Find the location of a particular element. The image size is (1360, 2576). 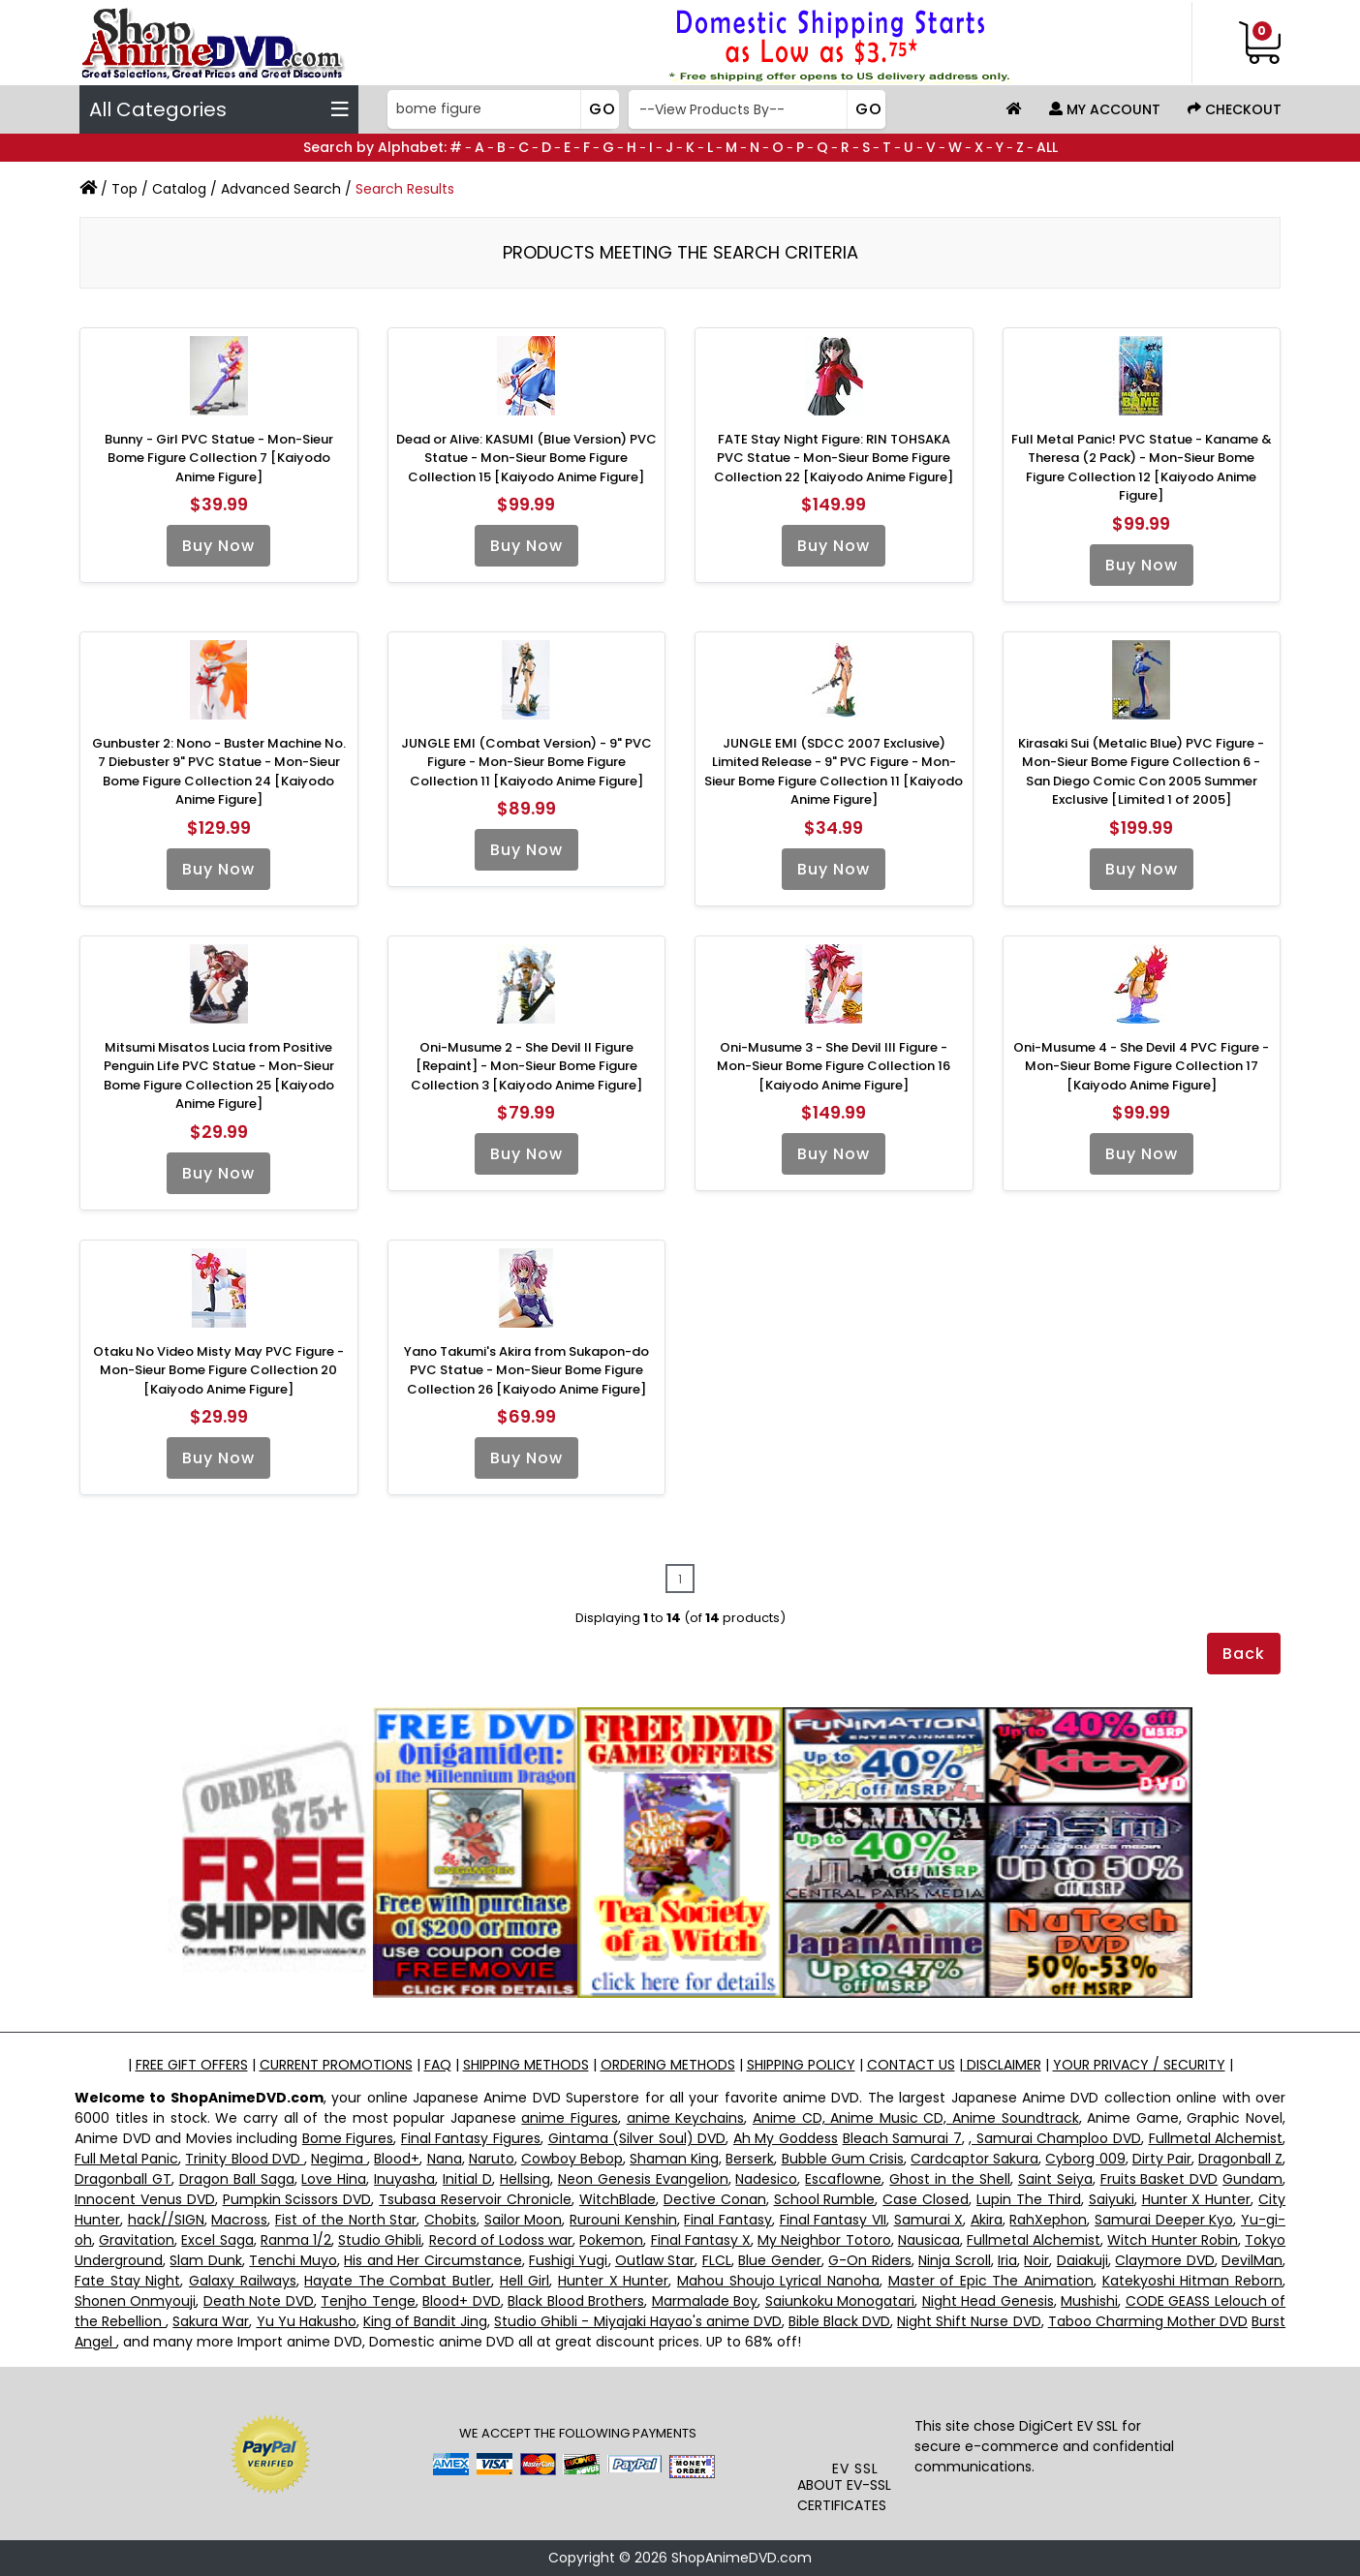

Nana is located at coordinates (444, 2158).